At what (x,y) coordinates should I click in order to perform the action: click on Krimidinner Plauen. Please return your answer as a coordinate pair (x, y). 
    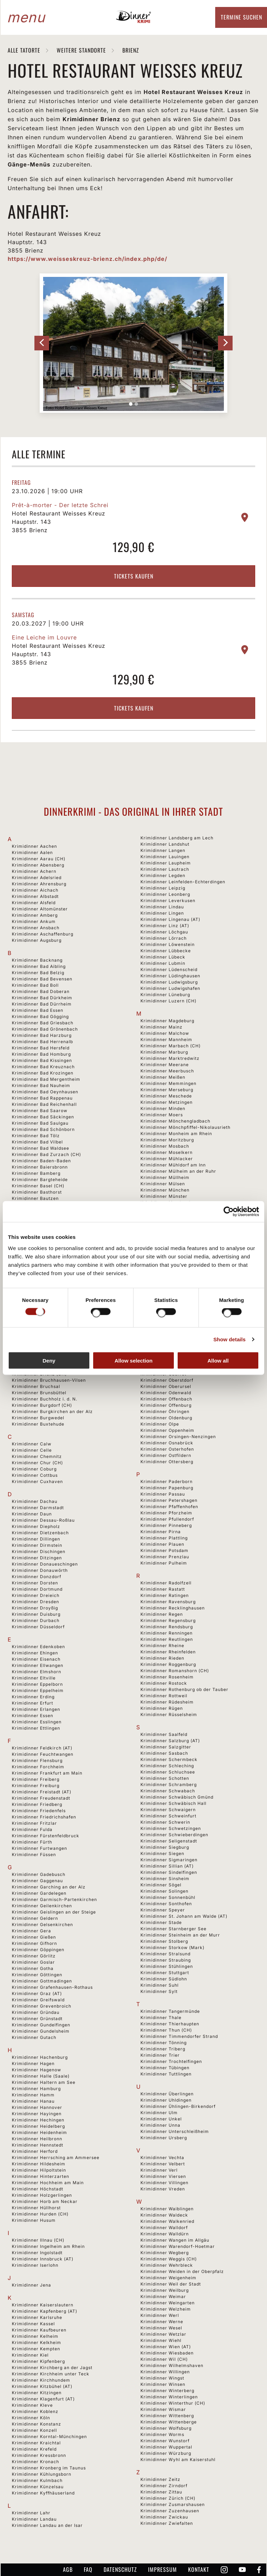
    Looking at the image, I should click on (162, 1544).